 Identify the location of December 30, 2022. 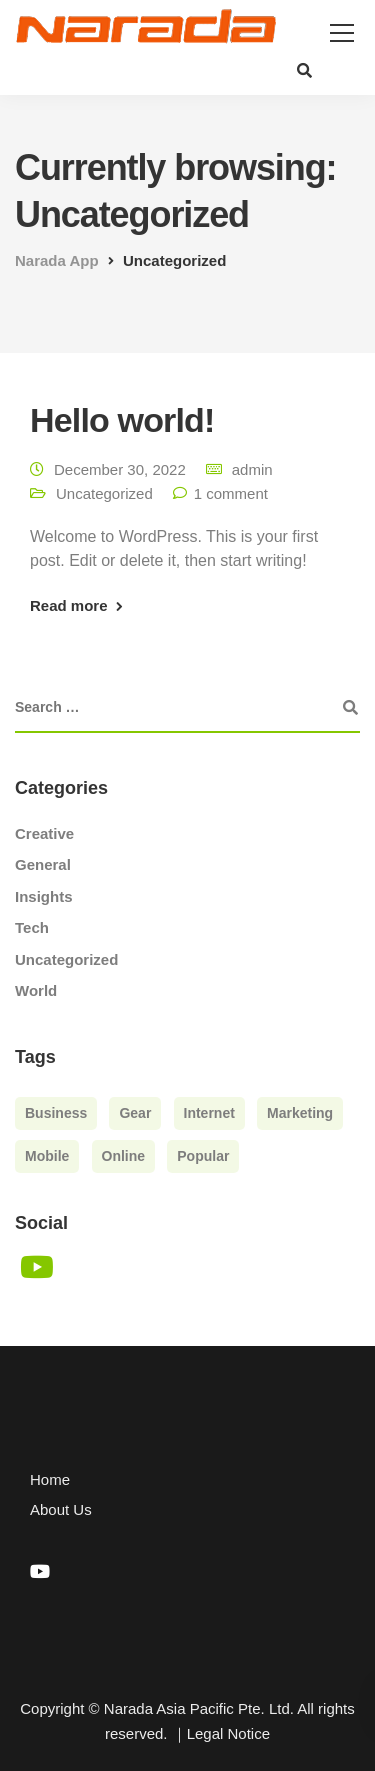
(120, 469).